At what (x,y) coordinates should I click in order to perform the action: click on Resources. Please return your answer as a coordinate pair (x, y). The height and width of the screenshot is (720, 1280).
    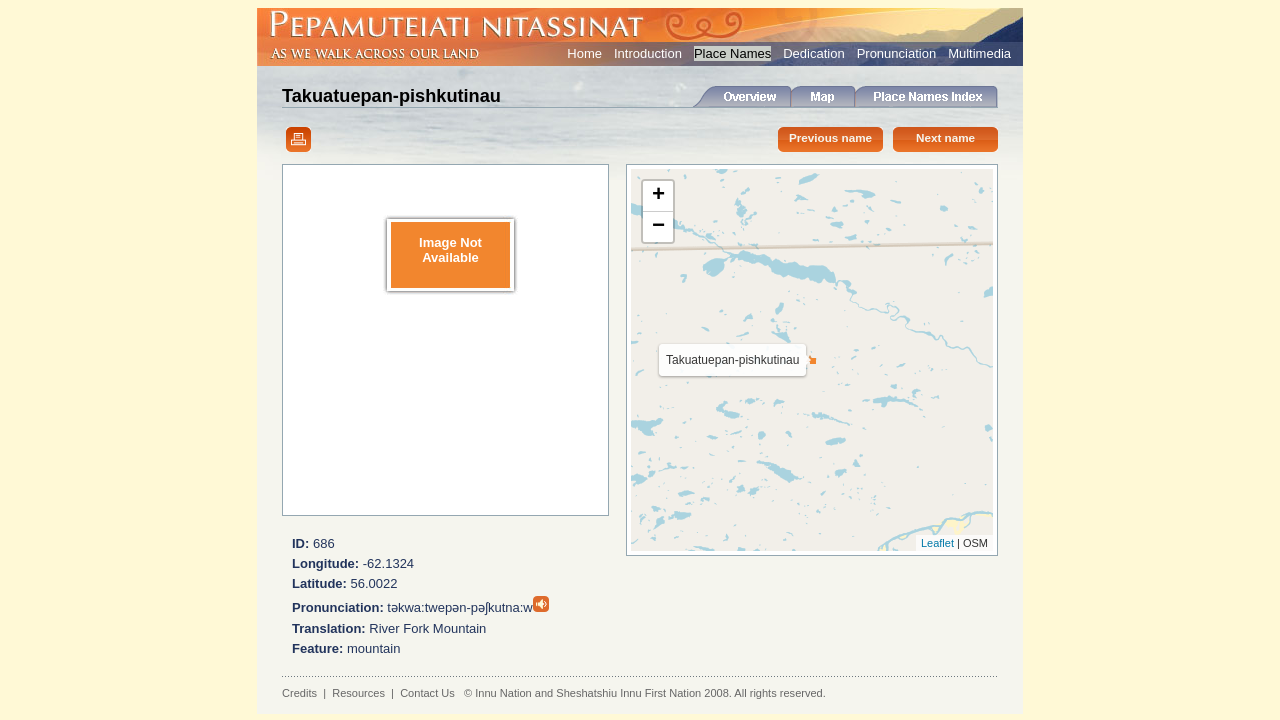
    Looking at the image, I should click on (358, 693).